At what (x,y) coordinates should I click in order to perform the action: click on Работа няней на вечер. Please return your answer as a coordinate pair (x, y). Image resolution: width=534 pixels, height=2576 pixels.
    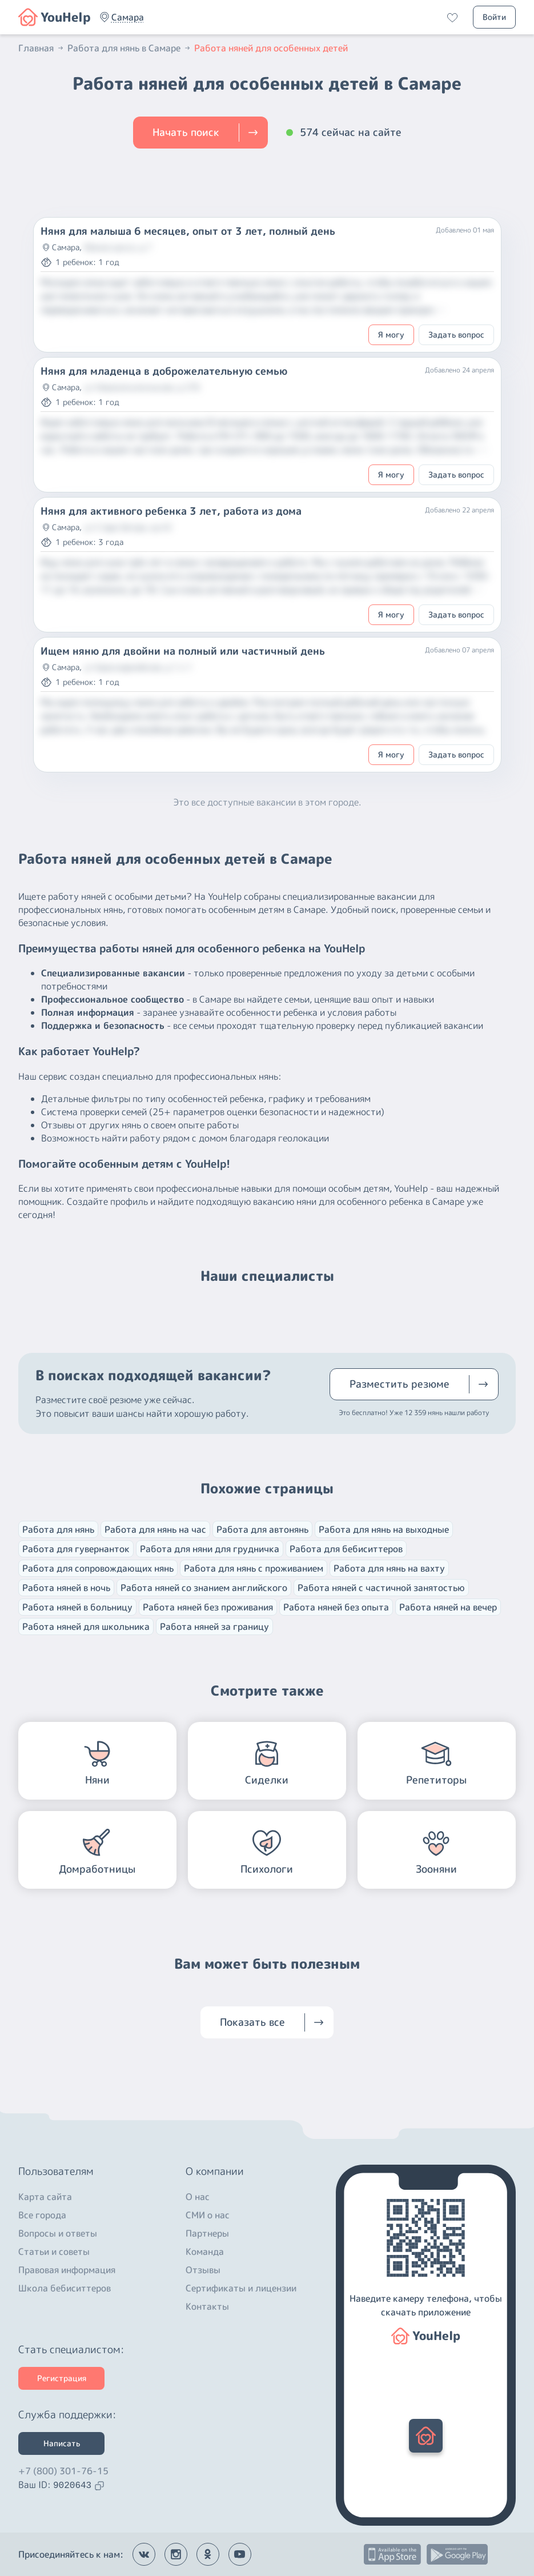
    Looking at the image, I should click on (448, 1607).